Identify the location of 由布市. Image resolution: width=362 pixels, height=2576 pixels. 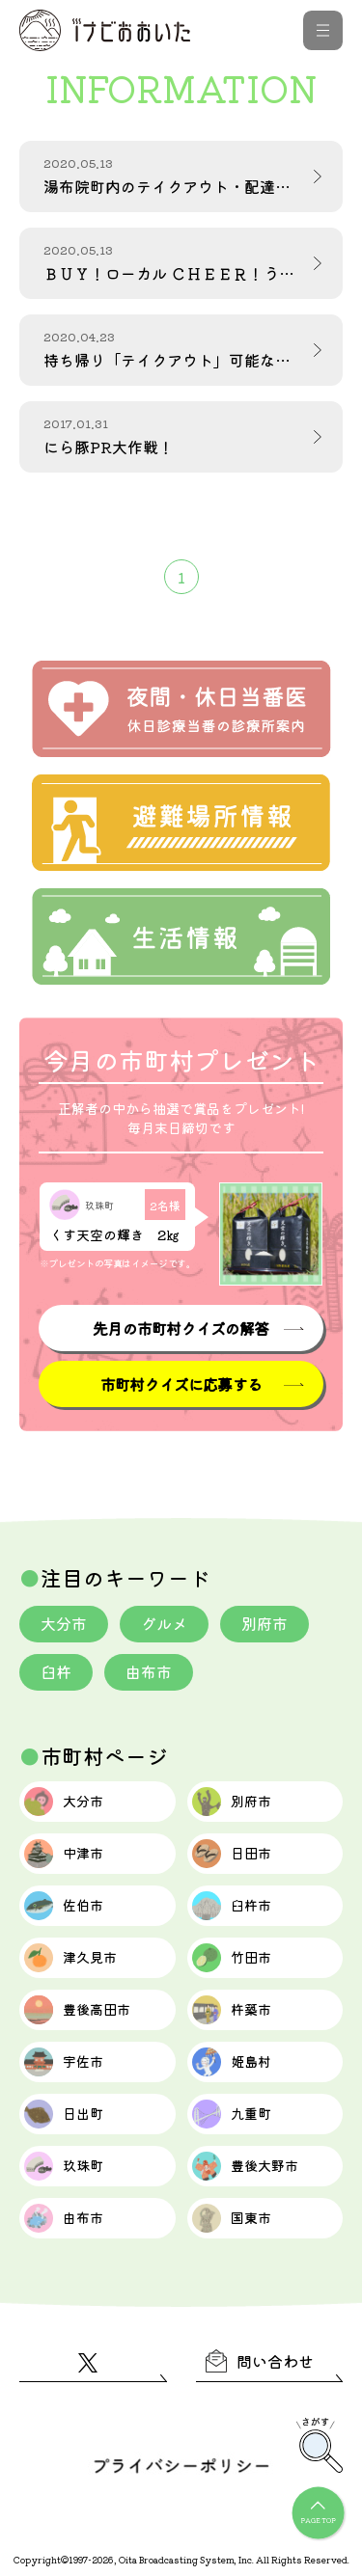
(148, 1671).